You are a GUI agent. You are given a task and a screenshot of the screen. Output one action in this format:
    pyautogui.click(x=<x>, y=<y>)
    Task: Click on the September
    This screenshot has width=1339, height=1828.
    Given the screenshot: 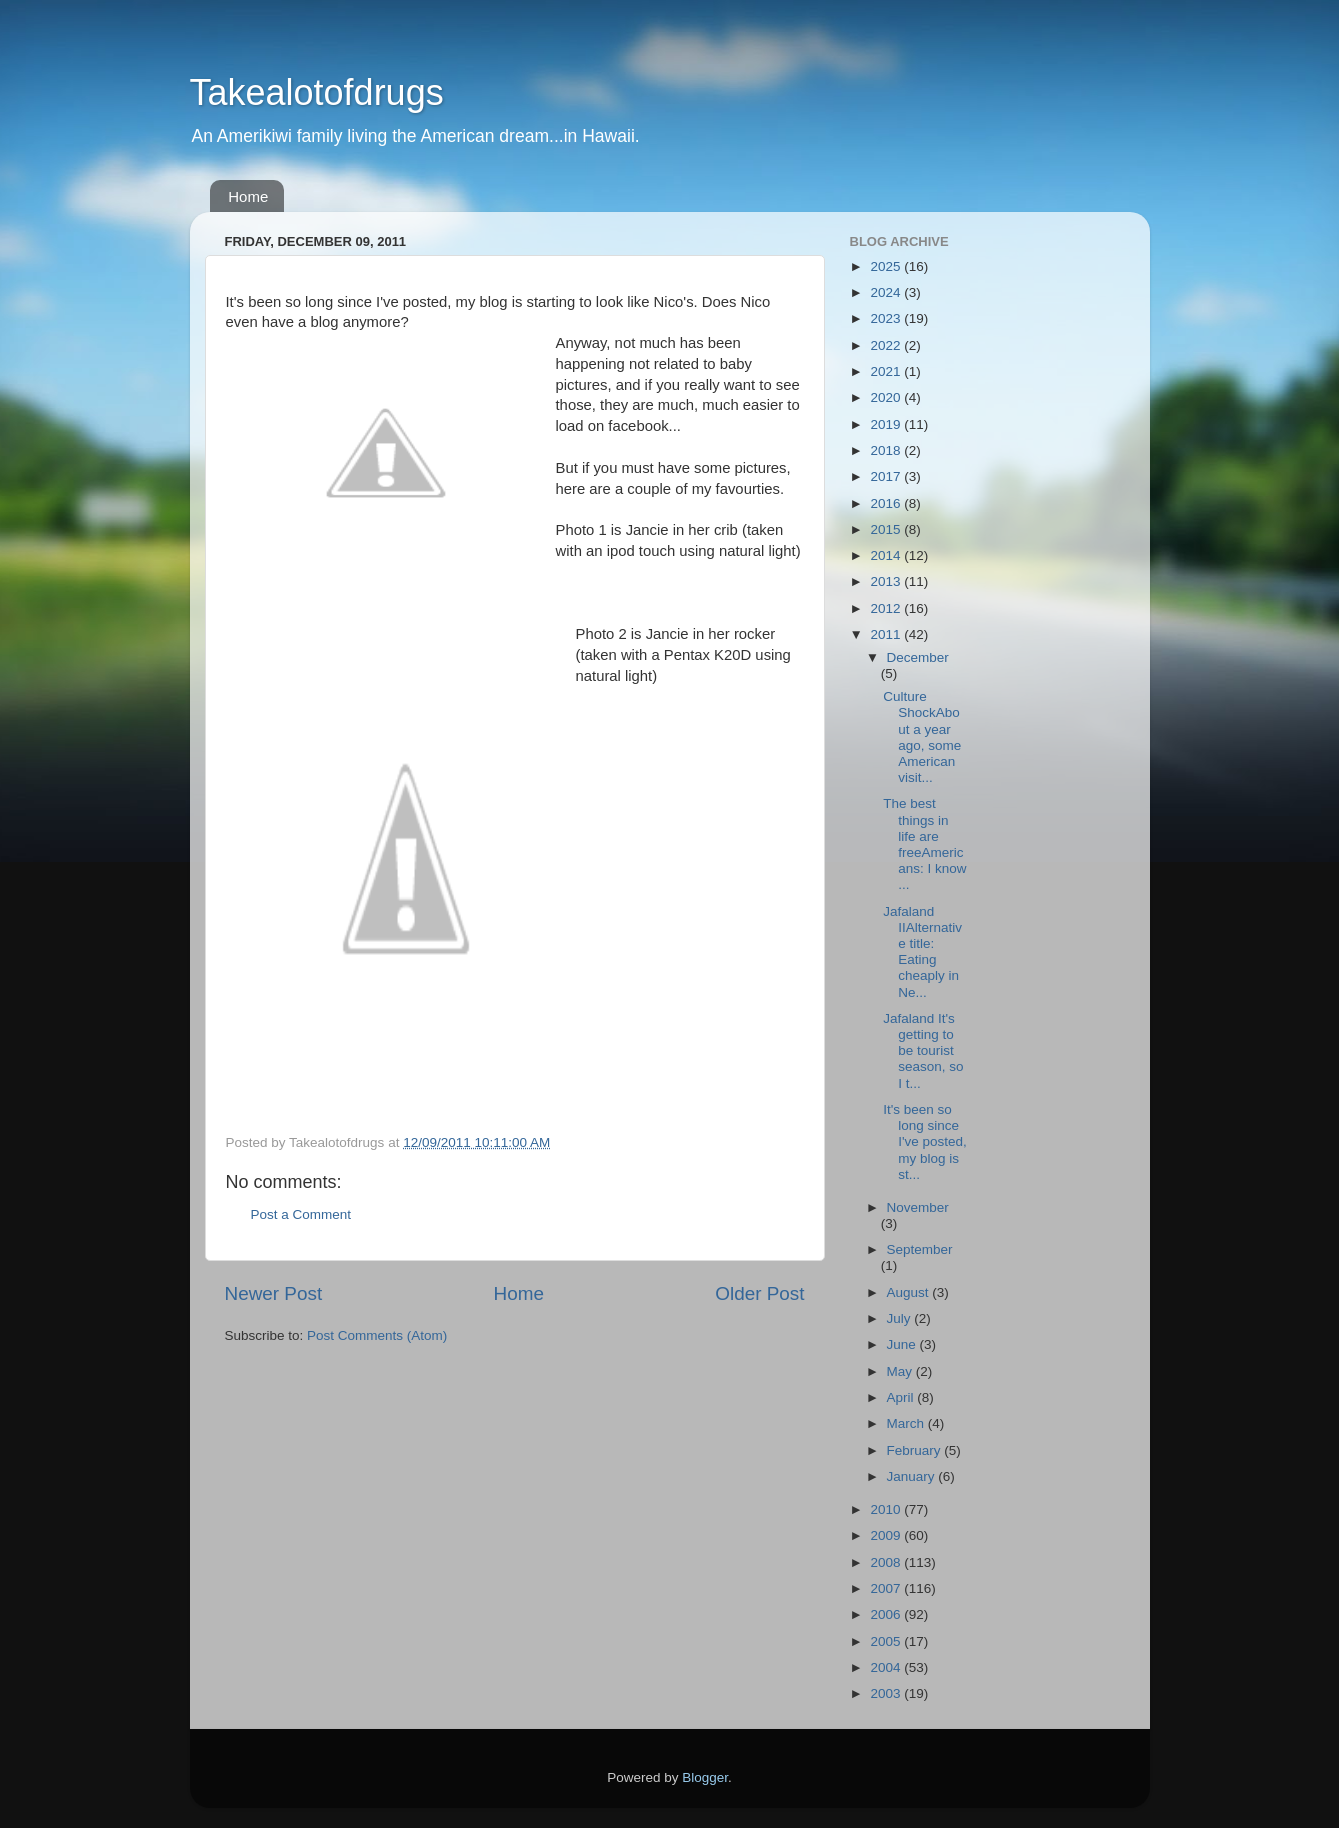 What is the action you would take?
    pyautogui.click(x=920, y=1249)
    